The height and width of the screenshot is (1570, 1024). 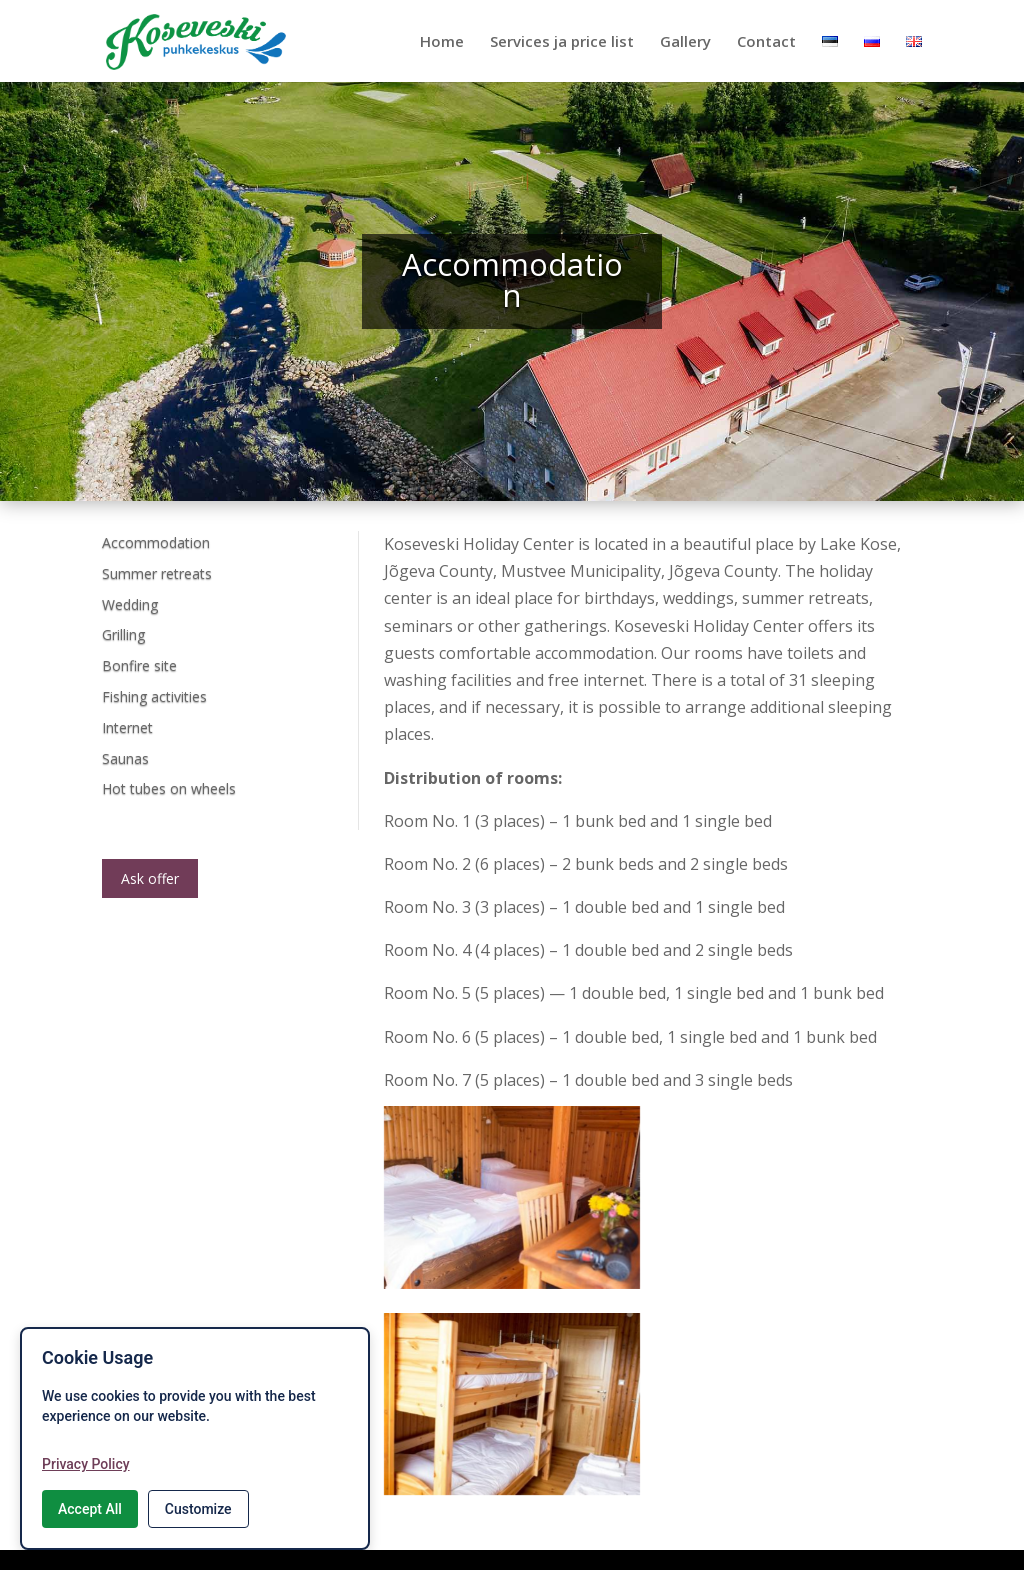 What do you see at coordinates (123, 634) in the screenshot?
I see `Grilling` at bounding box center [123, 634].